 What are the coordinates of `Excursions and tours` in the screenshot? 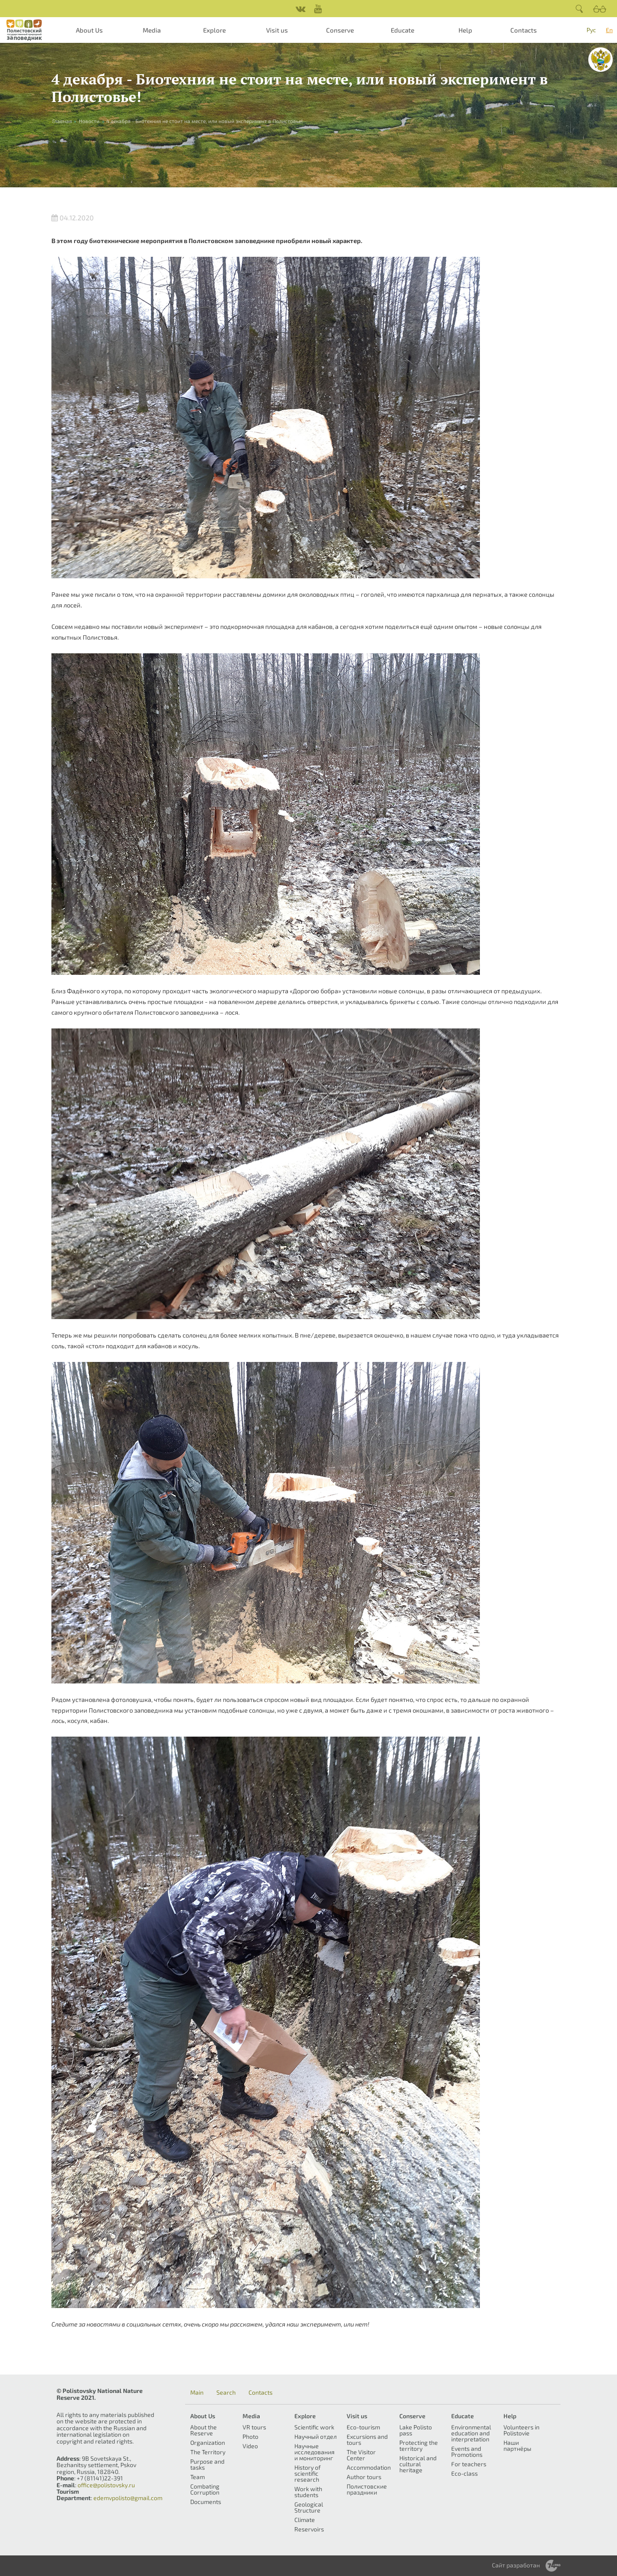 It's located at (367, 2439).